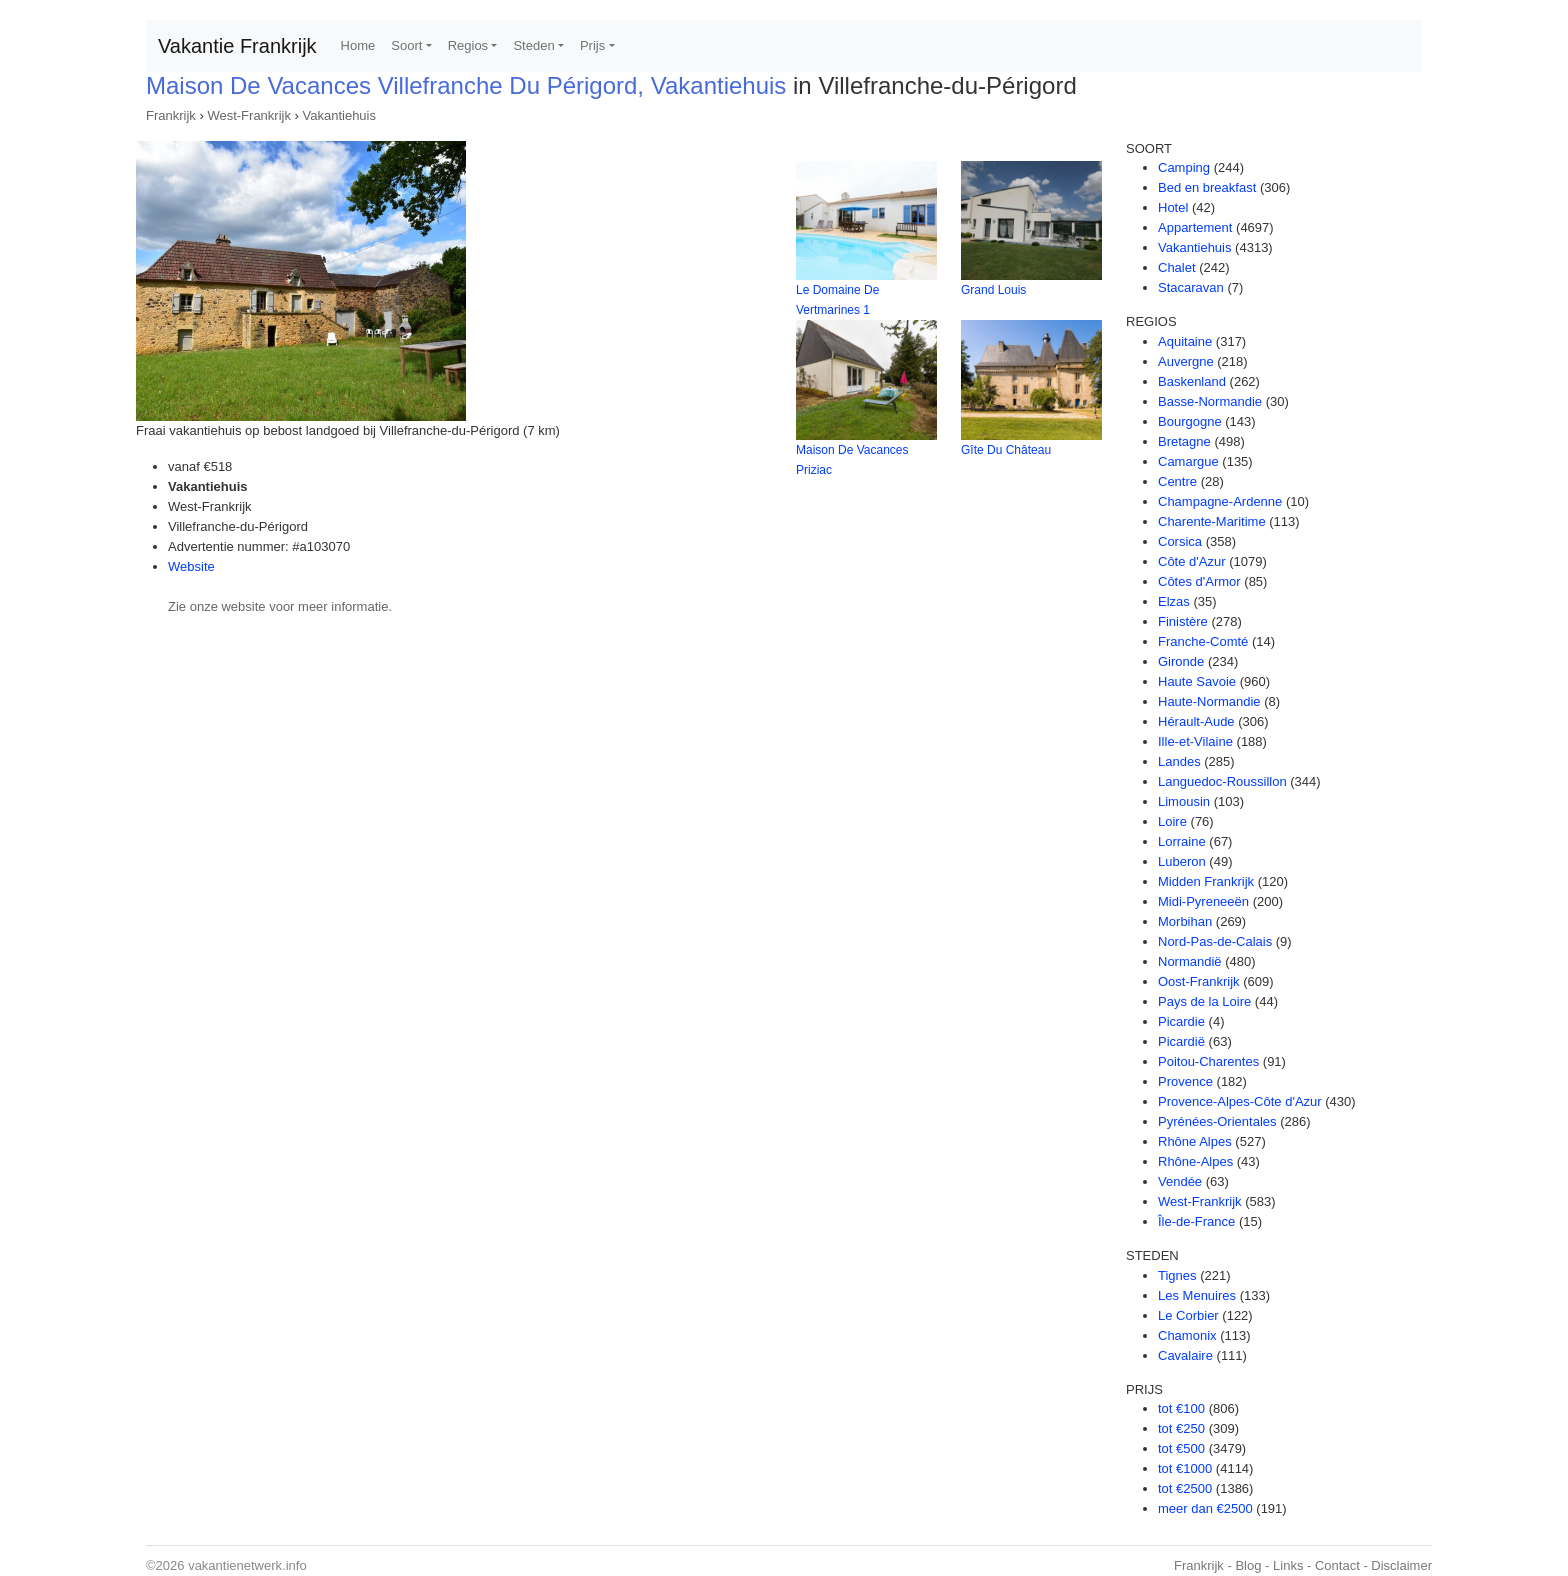 The width and height of the screenshot is (1568, 1576). I want to click on Côte d'Azur, so click(1192, 561).